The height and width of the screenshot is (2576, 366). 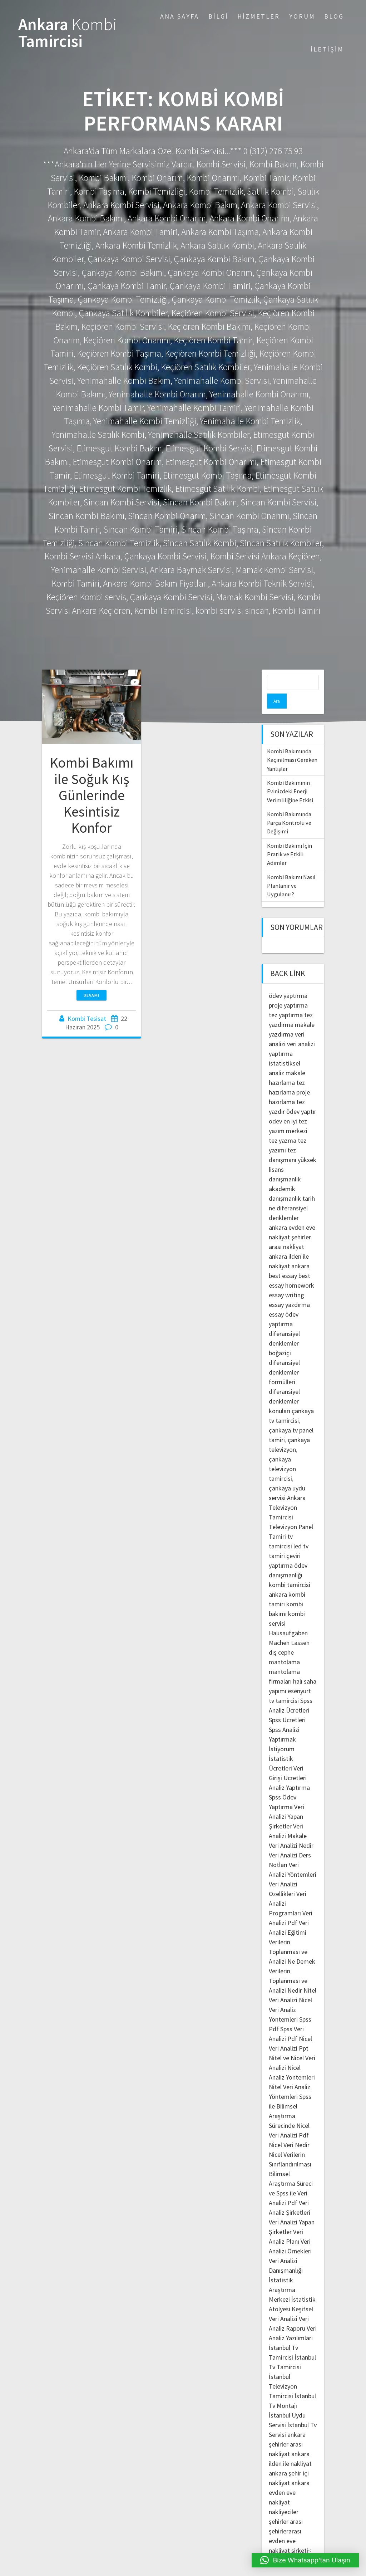 What do you see at coordinates (282, 1454) in the screenshot?
I see `çankaya televizyon tamircisi` at bounding box center [282, 1454].